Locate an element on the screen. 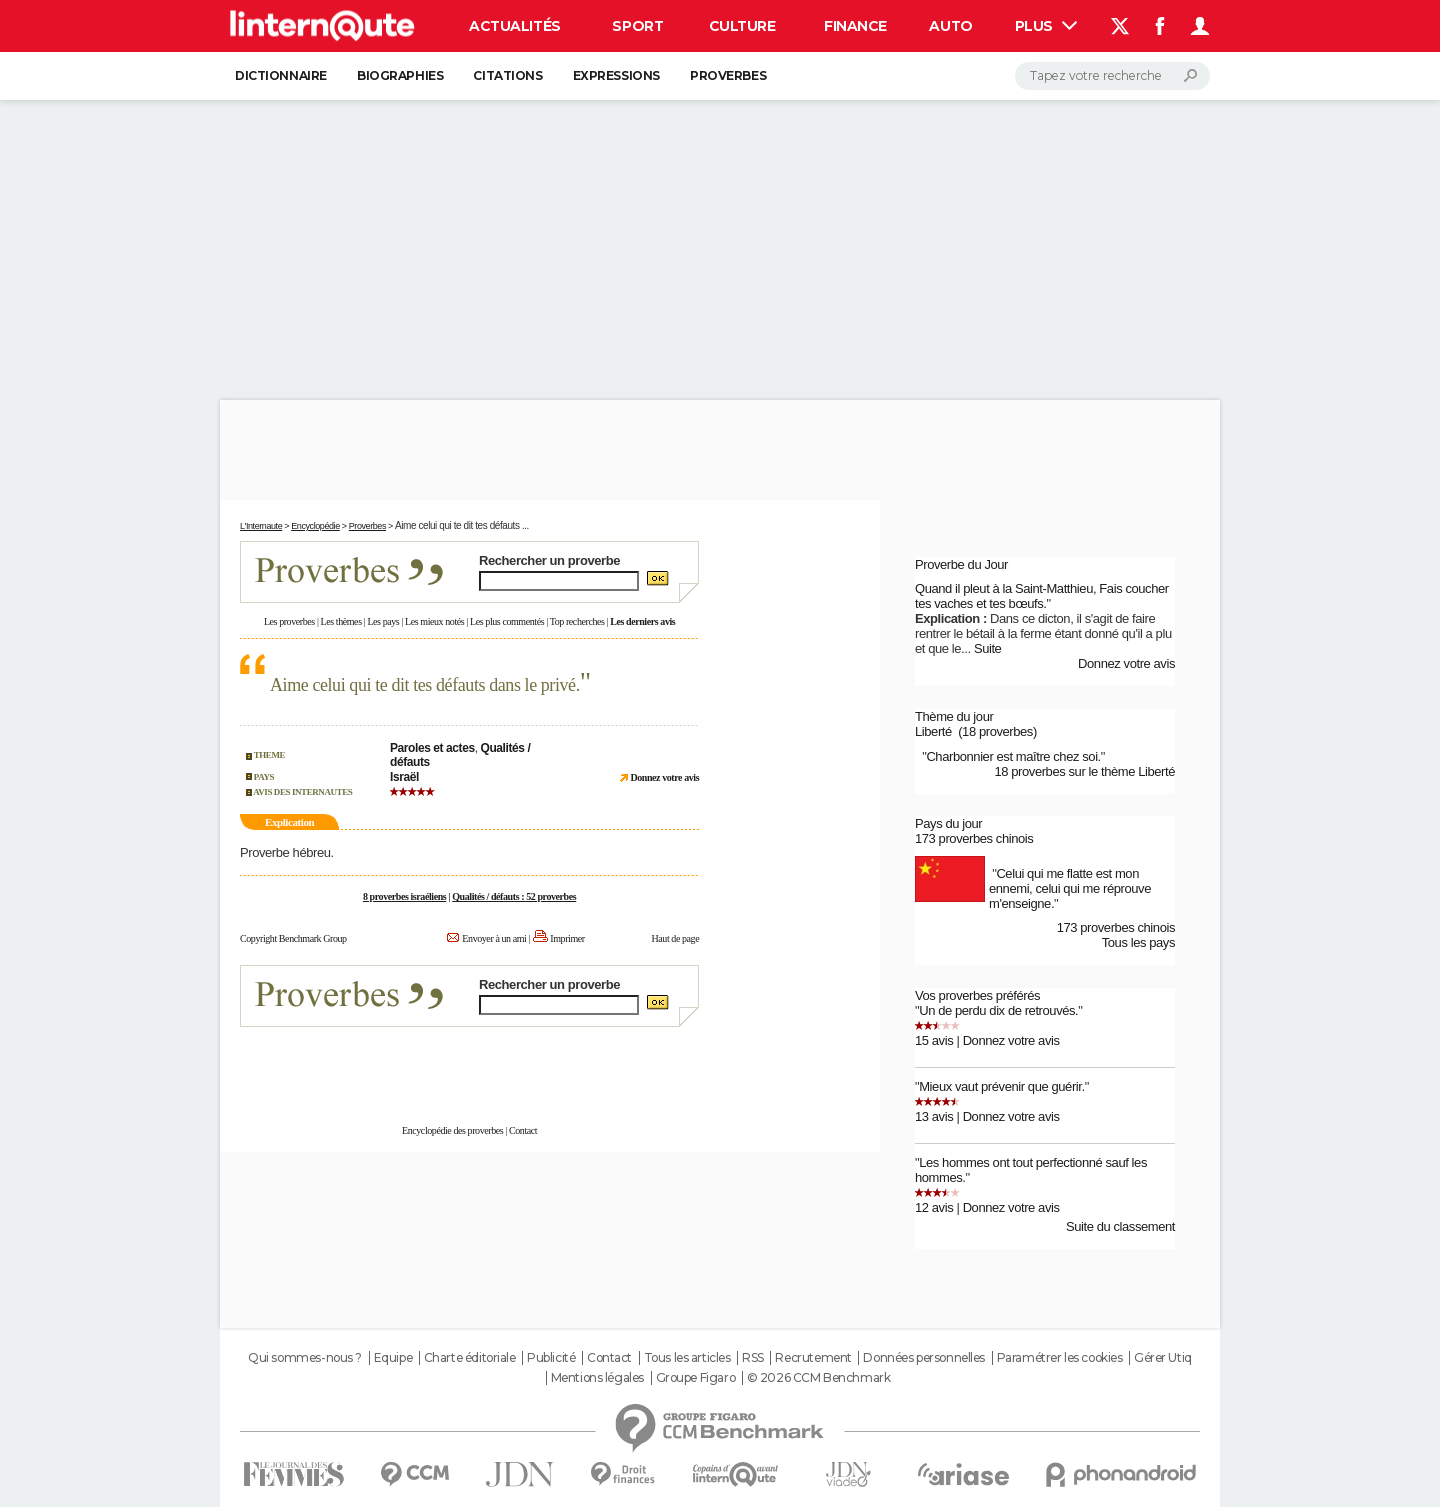 This screenshot has height=1507, width=1440. Imprimer is located at coordinates (567, 938).